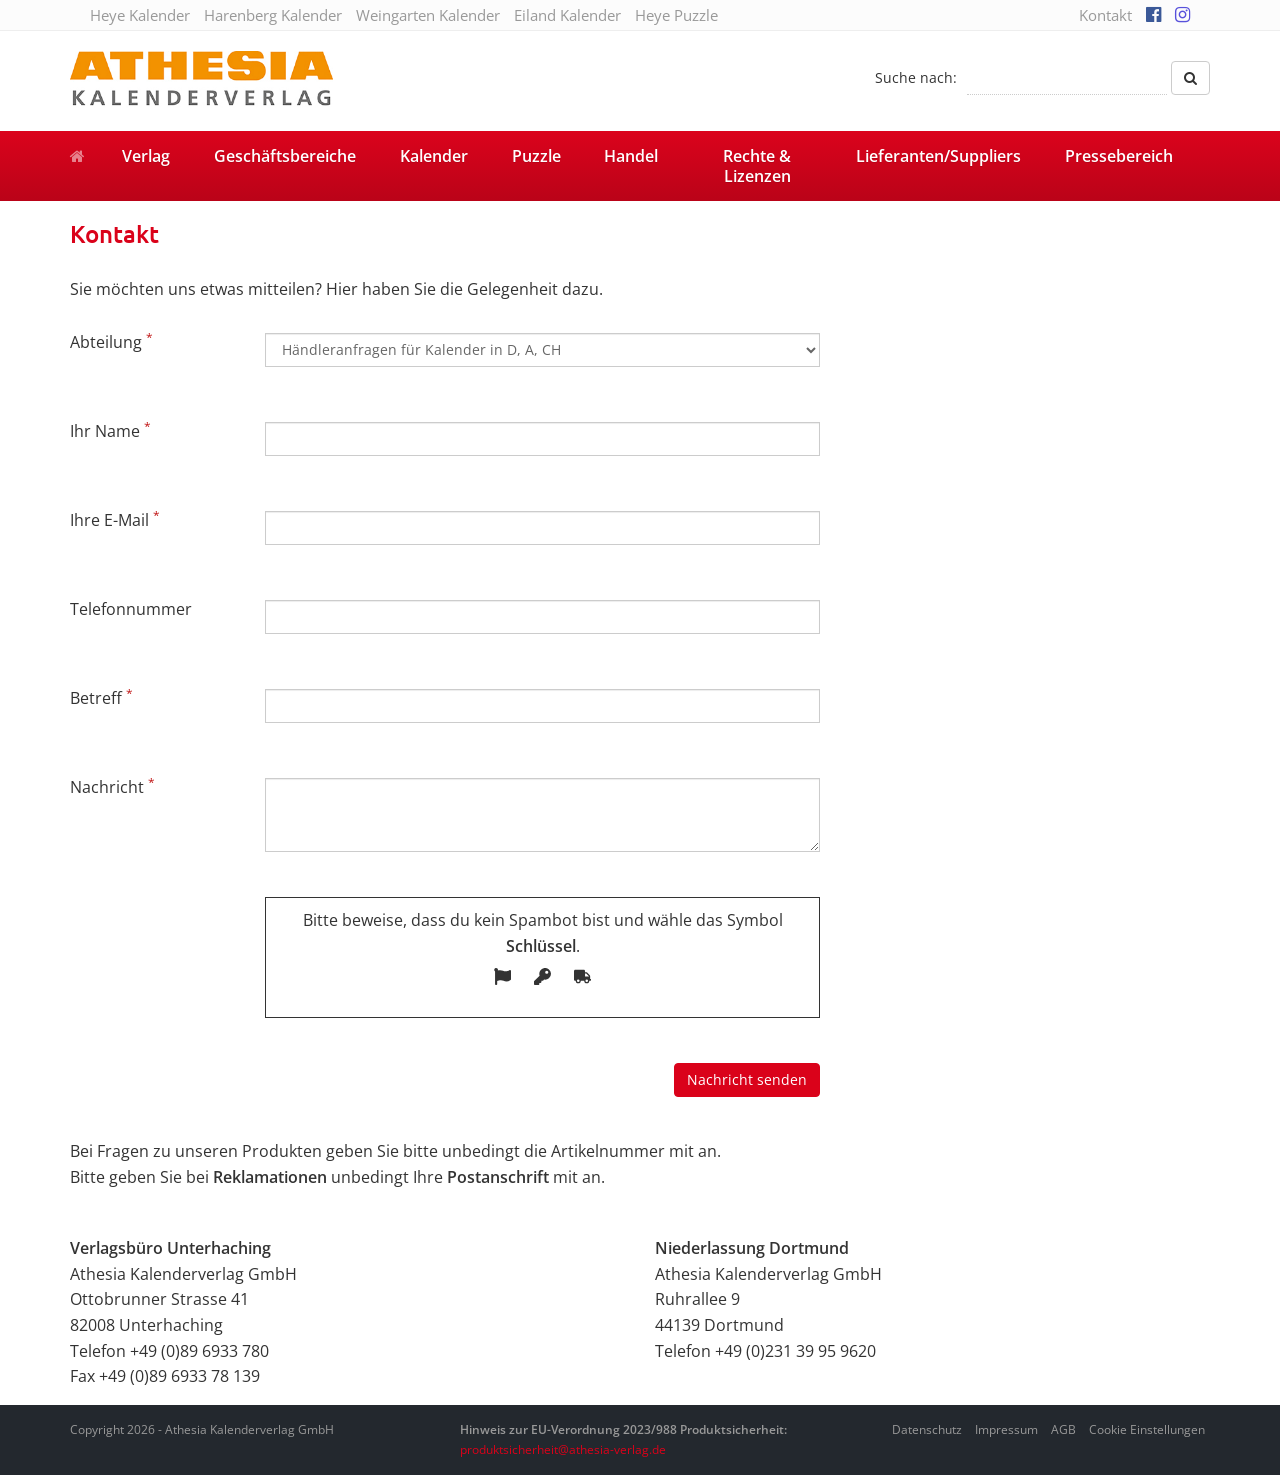  Describe the element at coordinates (676, 15) in the screenshot. I see `Heye Puzzle` at that location.